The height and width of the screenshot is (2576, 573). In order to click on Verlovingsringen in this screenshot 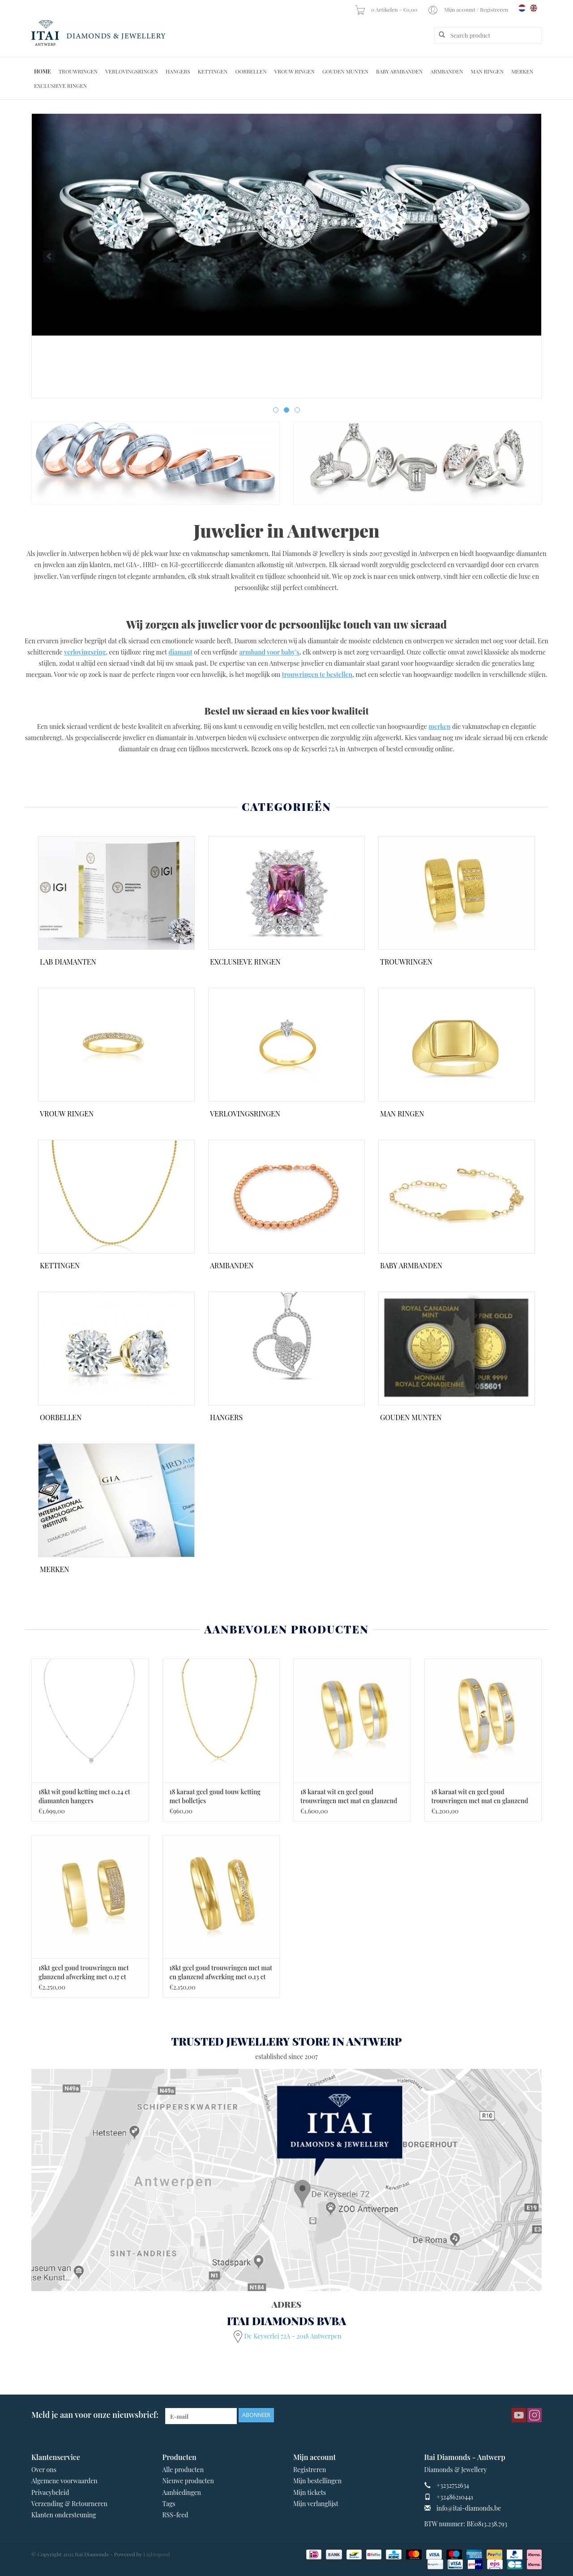, I will do `click(131, 71)`.